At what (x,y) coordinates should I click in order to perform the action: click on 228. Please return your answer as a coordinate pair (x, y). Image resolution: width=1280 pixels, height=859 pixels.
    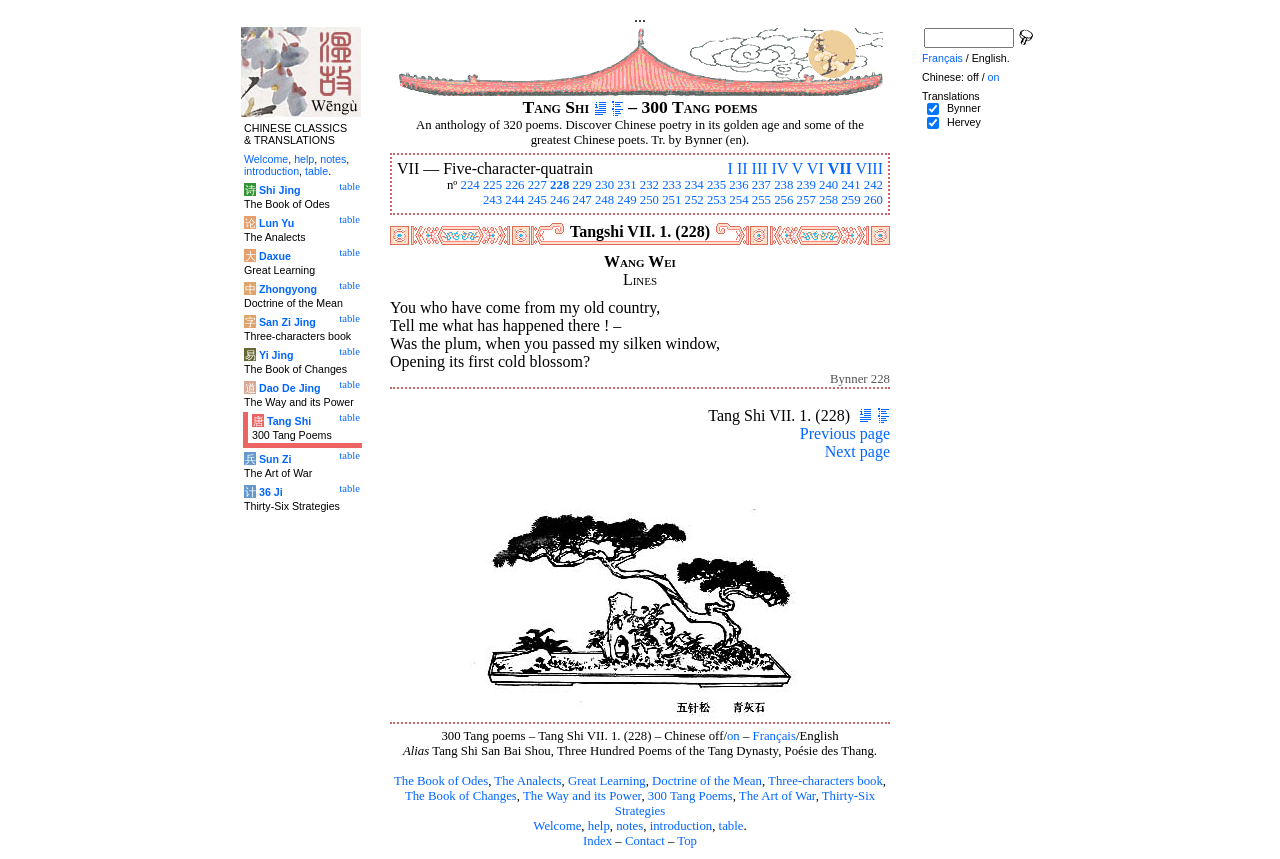
    Looking at the image, I should click on (559, 185).